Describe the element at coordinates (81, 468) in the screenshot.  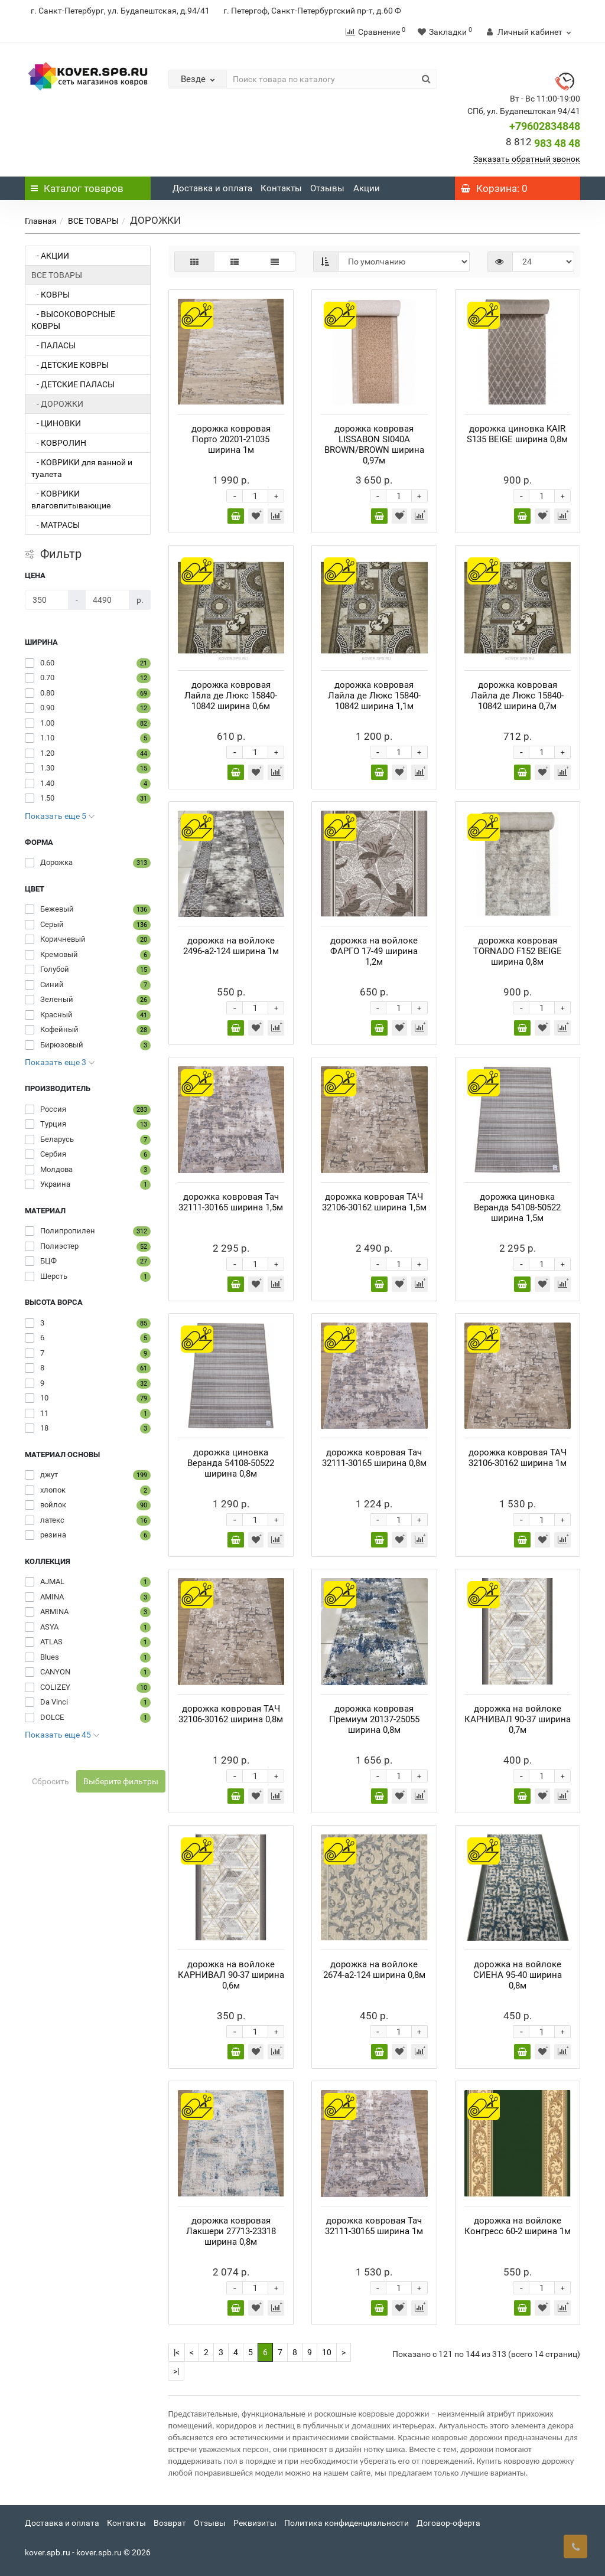
I see `- КОВРИКИ для ванной и туалета` at that location.